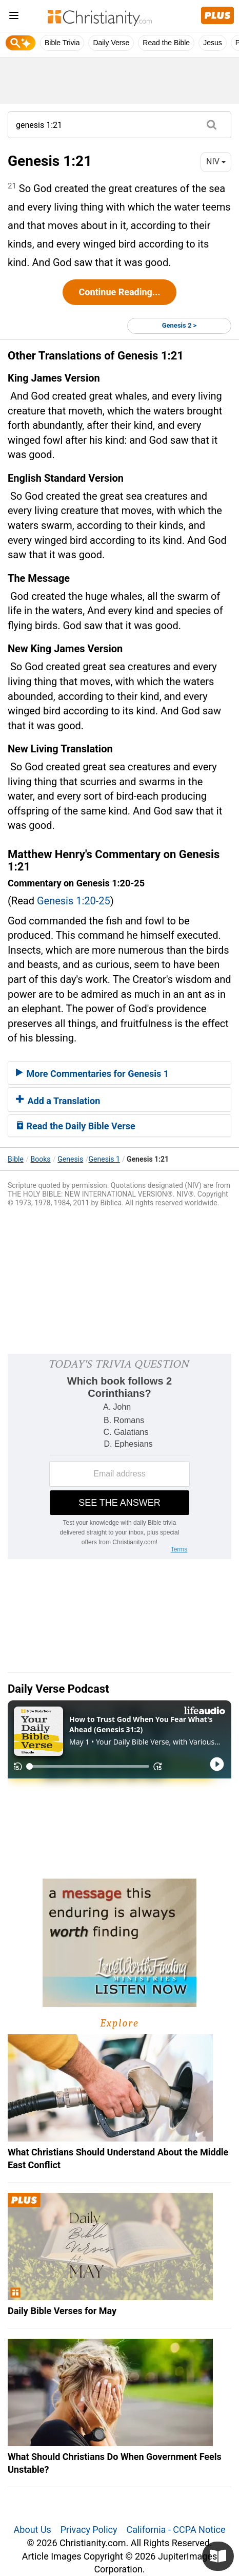 Image resolution: width=239 pixels, height=2576 pixels. What do you see at coordinates (58, 1100) in the screenshot?
I see `Add a Translation [button]` at bounding box center [58, 1100].